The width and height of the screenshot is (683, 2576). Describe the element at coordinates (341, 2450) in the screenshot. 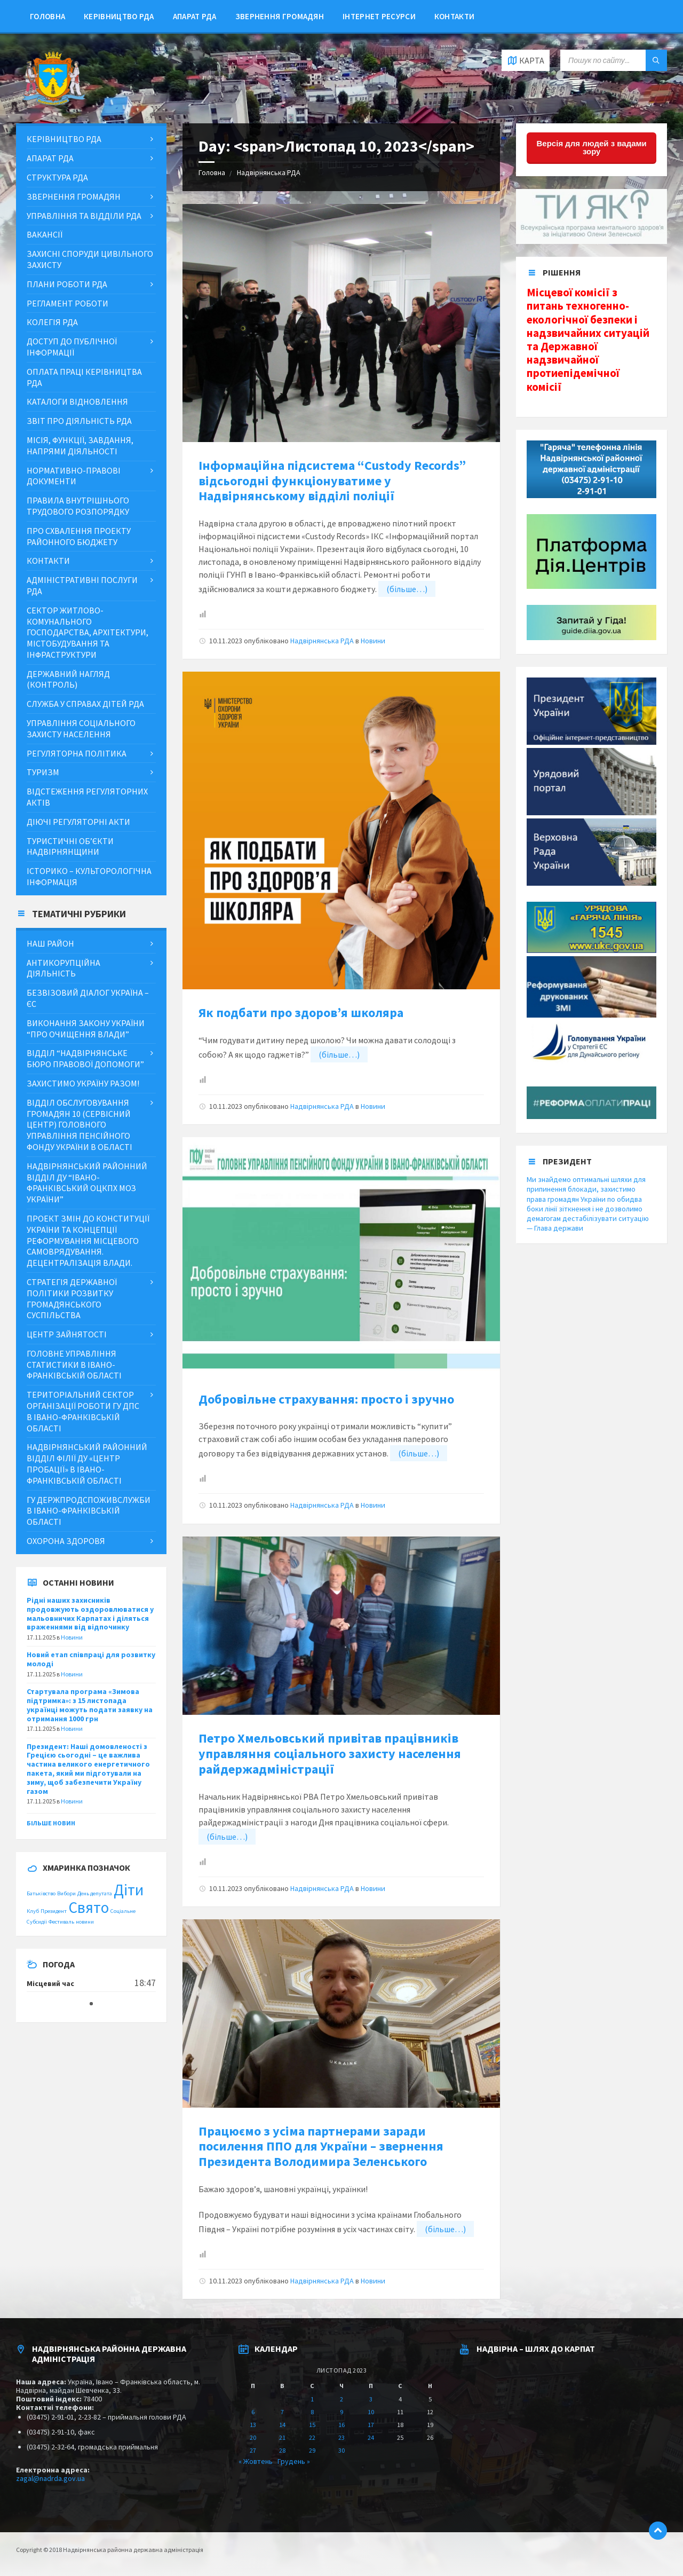

I see `30 [Posts published on November 30, 2023]` at that location.